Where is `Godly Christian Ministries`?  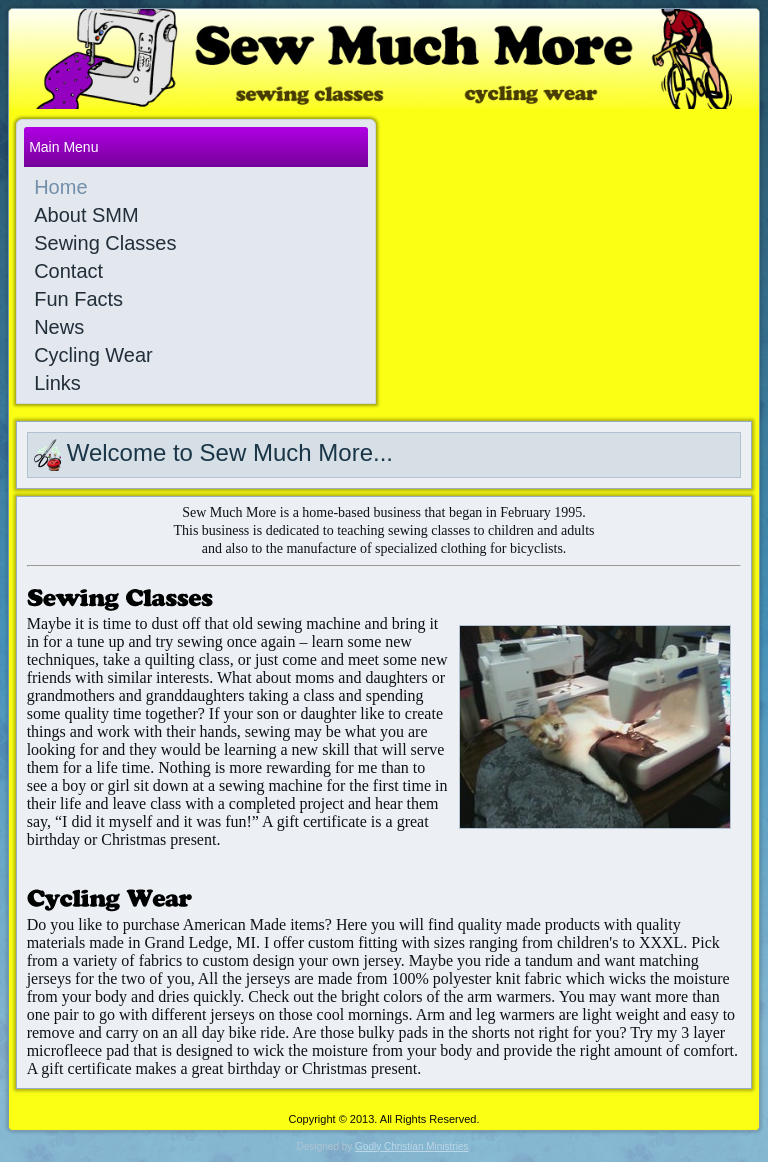
Godly Christian Ministries is located at coordinates (411, 1146).